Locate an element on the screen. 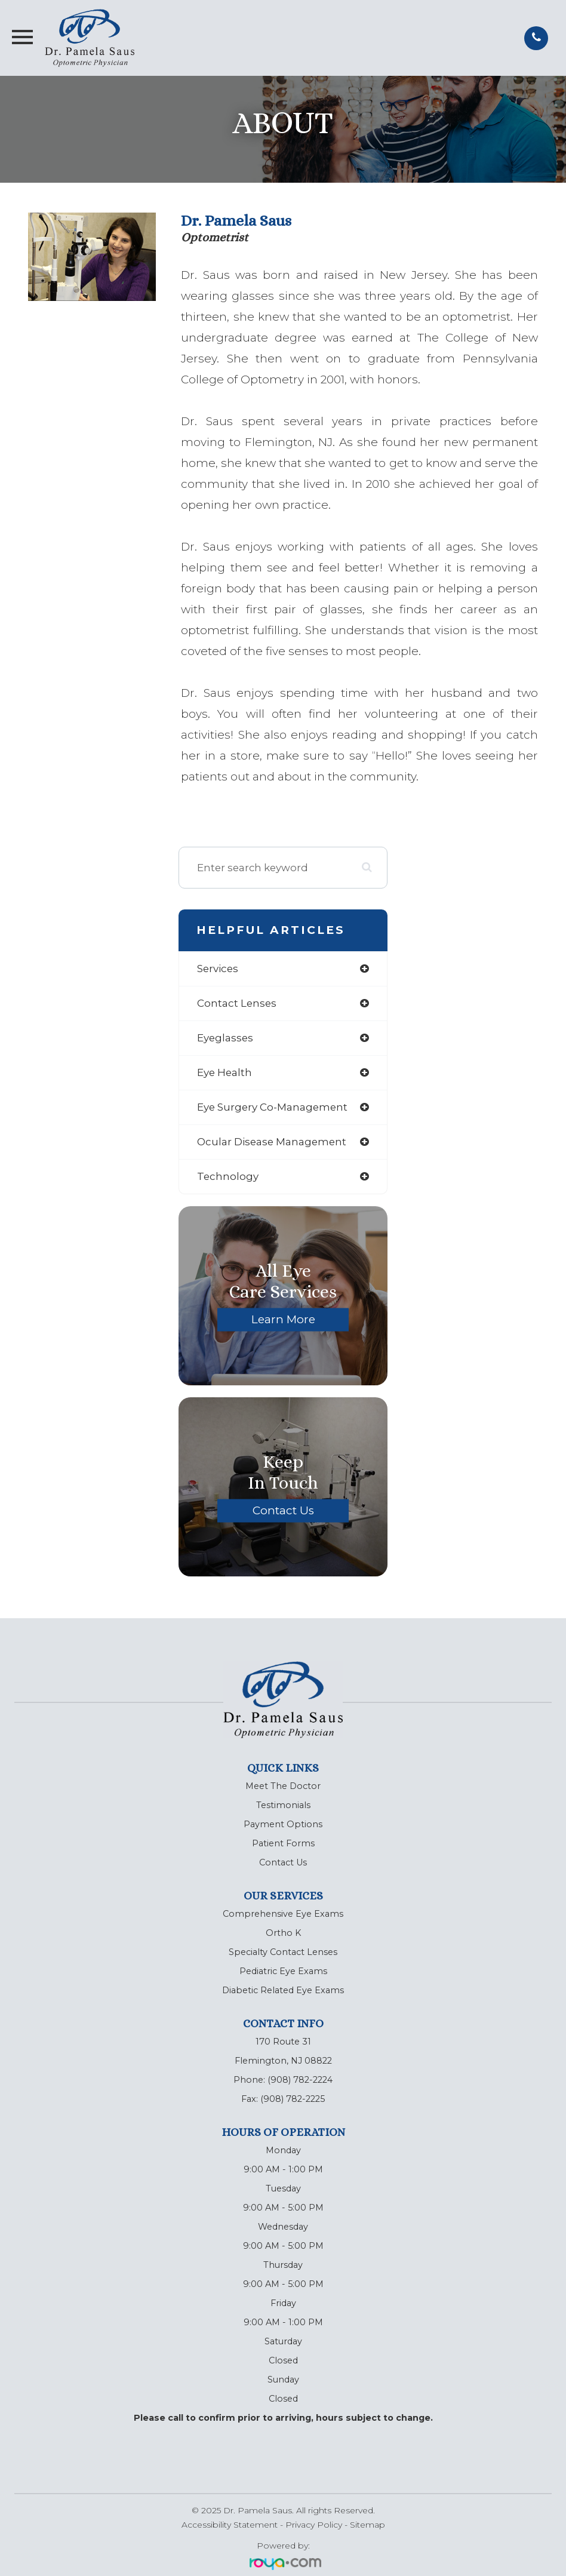  eye health is located at coordinates (224, 1072).